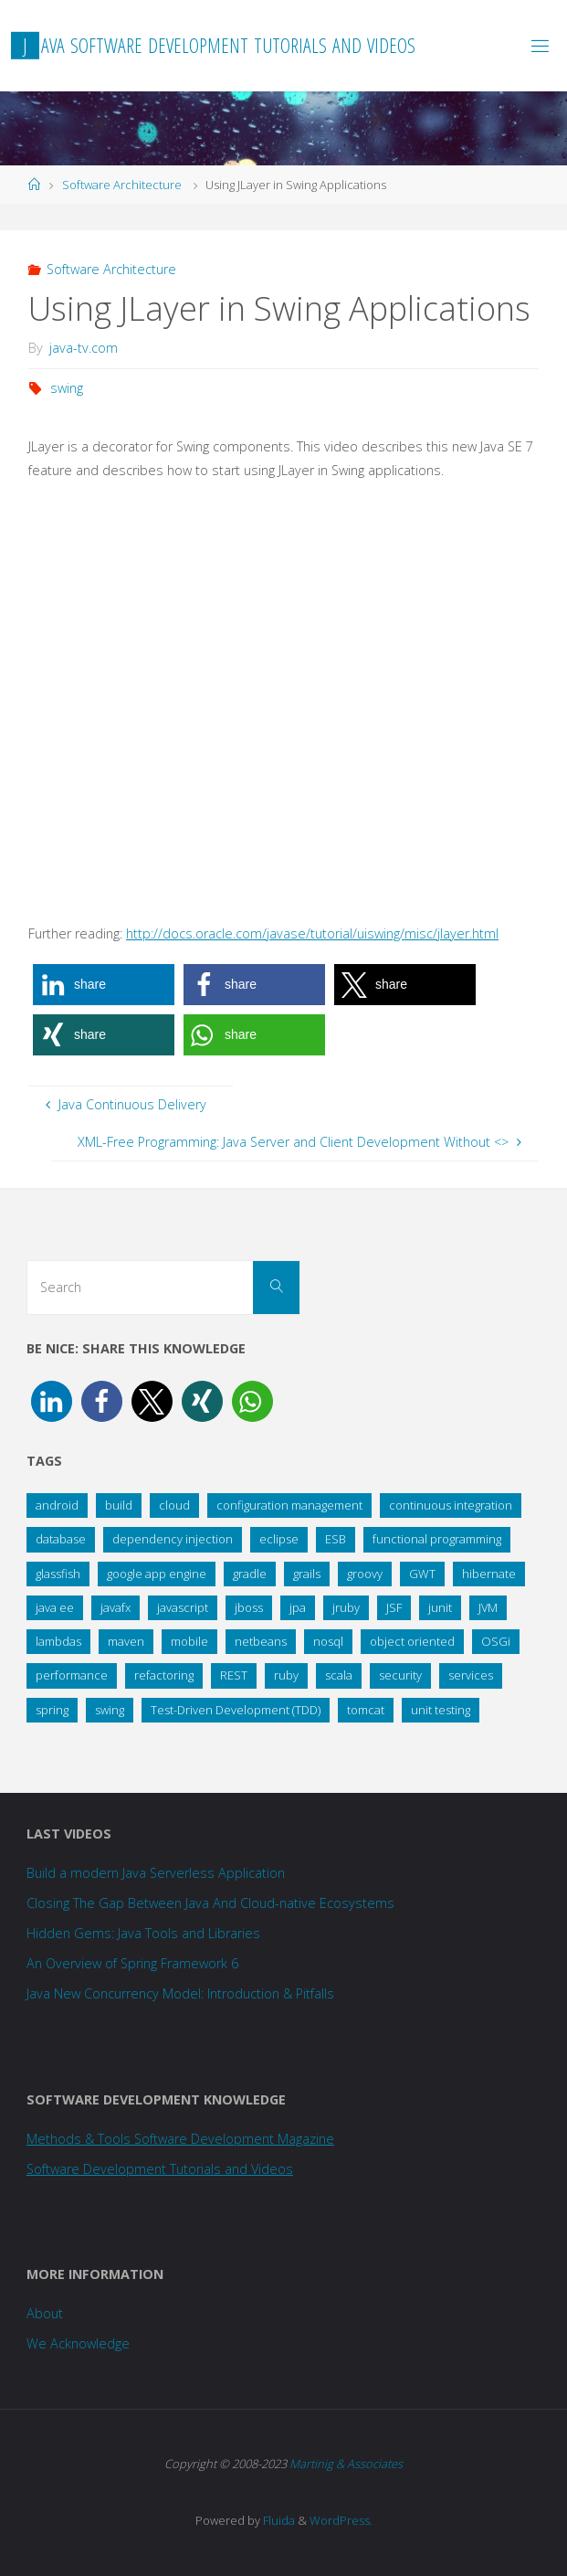 This screenshot has height=2576, width=567. Describe the element at coordinates (57, 1505) in the screenshot. I see `android [android (15 items)]` at that location.